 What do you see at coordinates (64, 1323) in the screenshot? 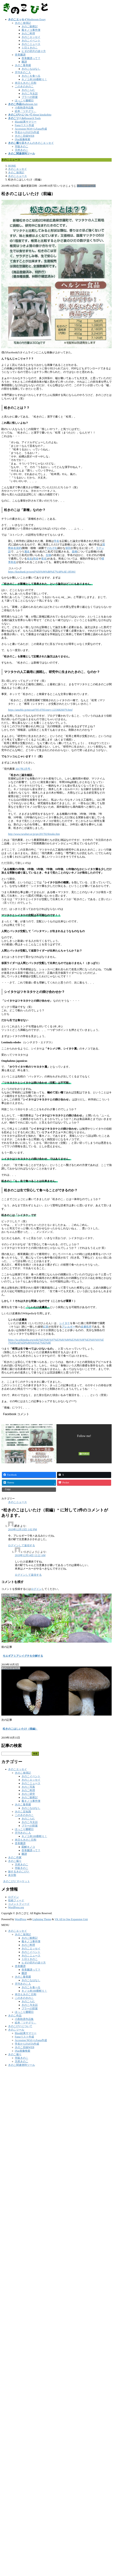
I see `シイタケ` at bounding box center [64, 1323].